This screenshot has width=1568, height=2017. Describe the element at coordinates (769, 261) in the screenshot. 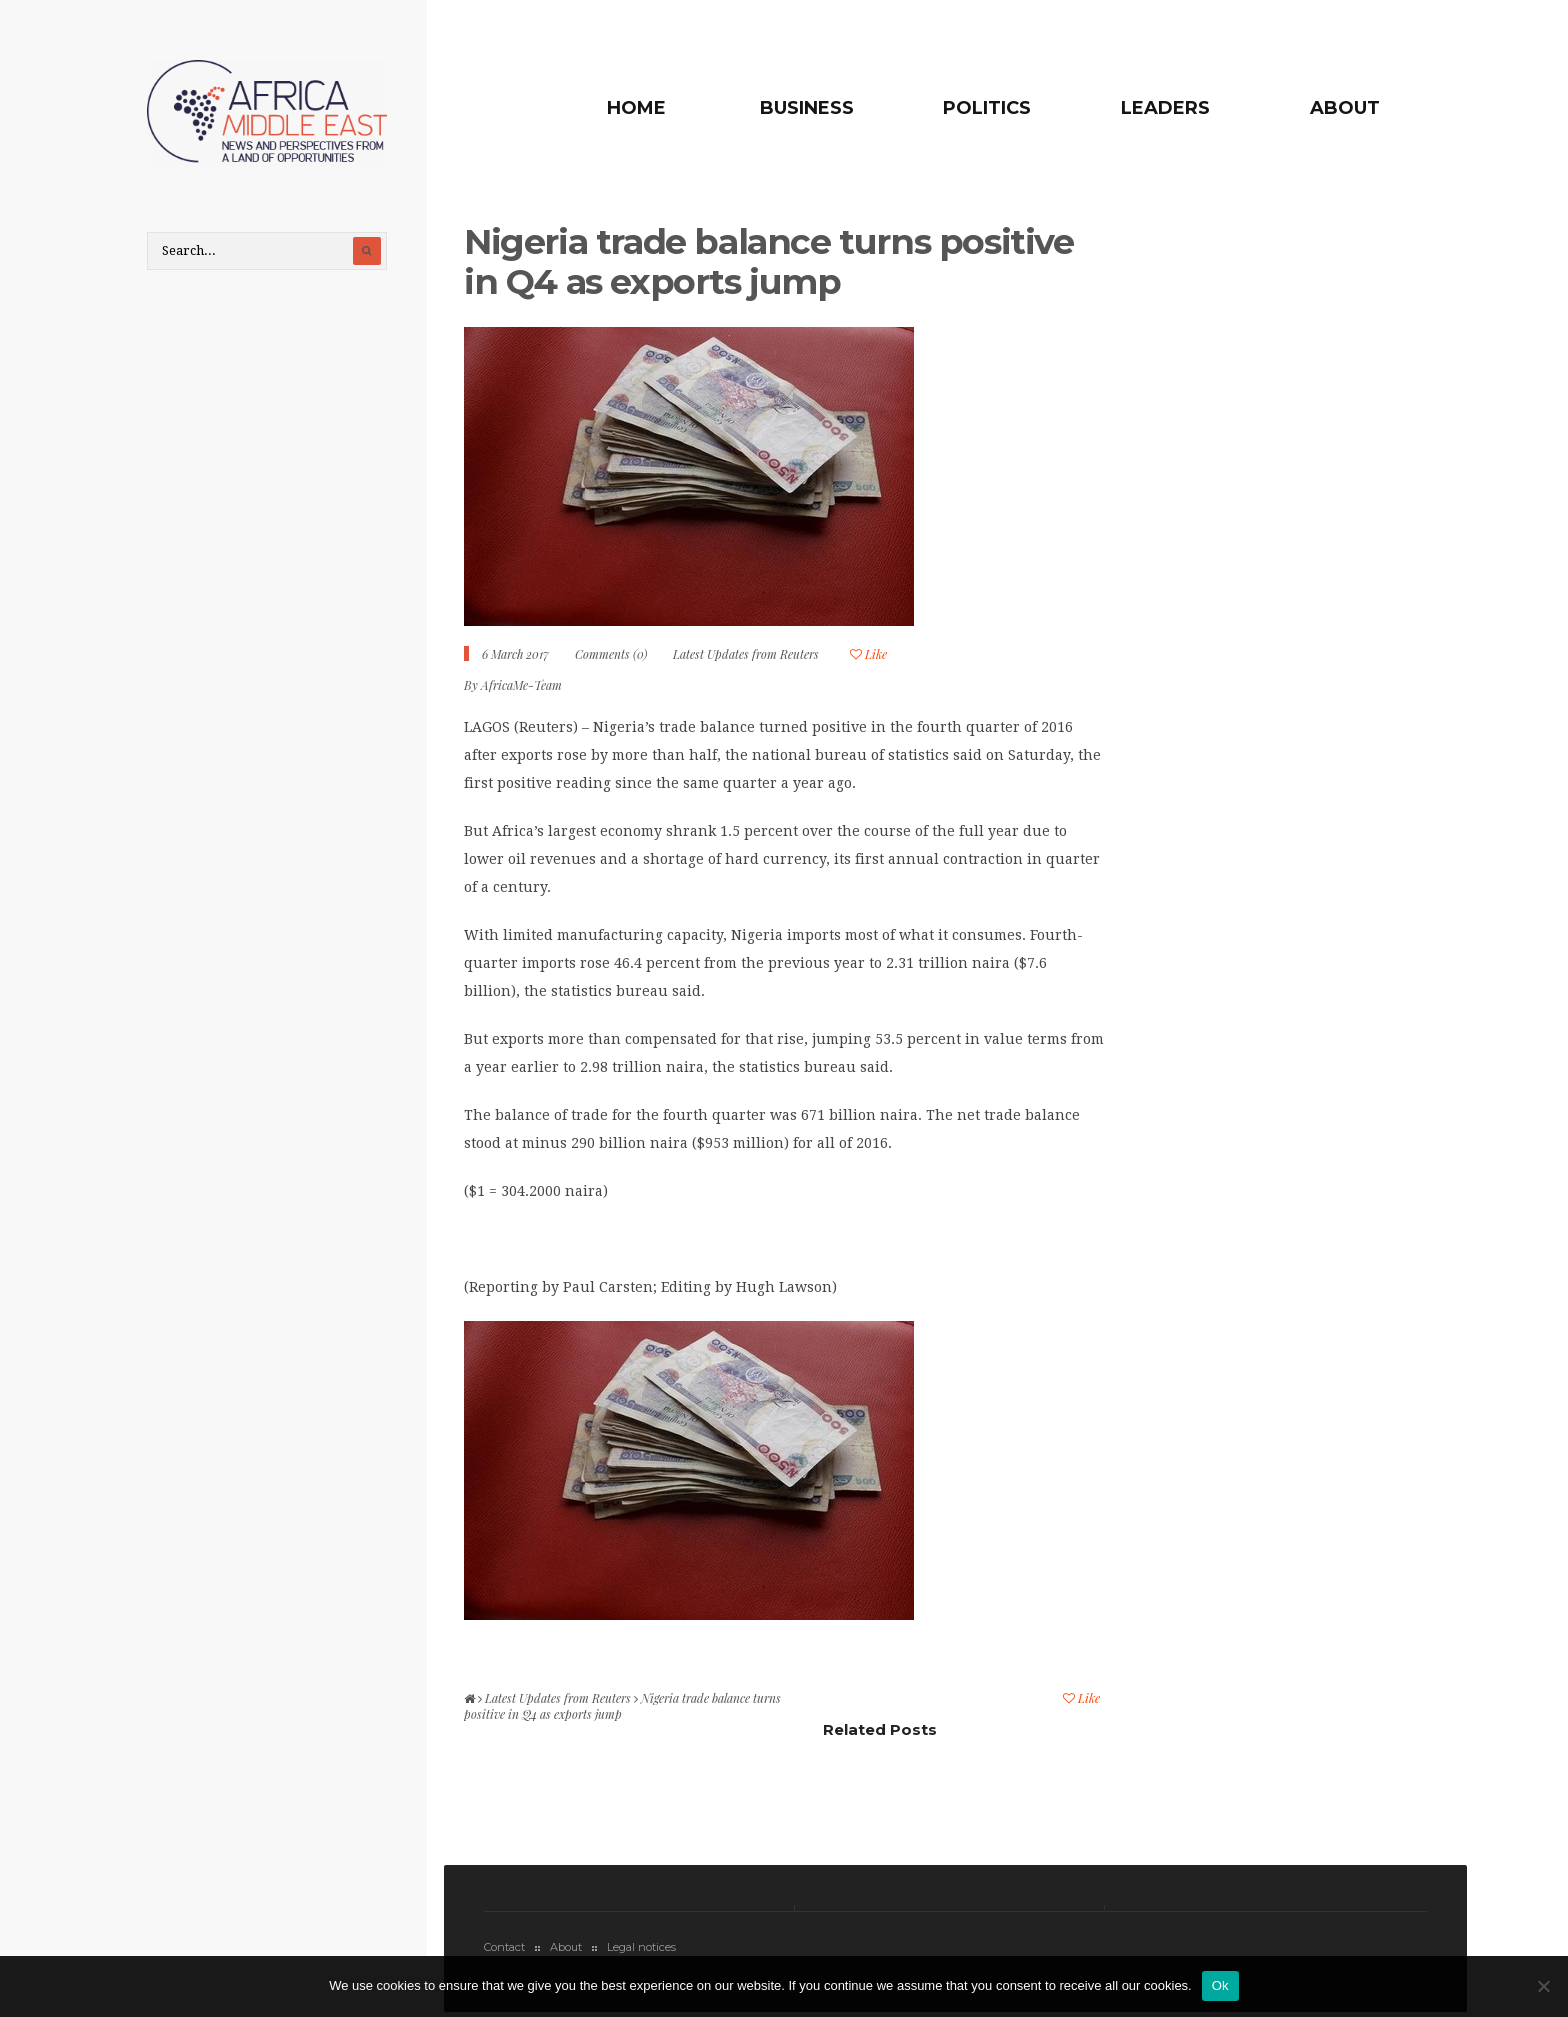

I see `Nigeria trade balance turns positive in Q4 as exports jump` at that location.